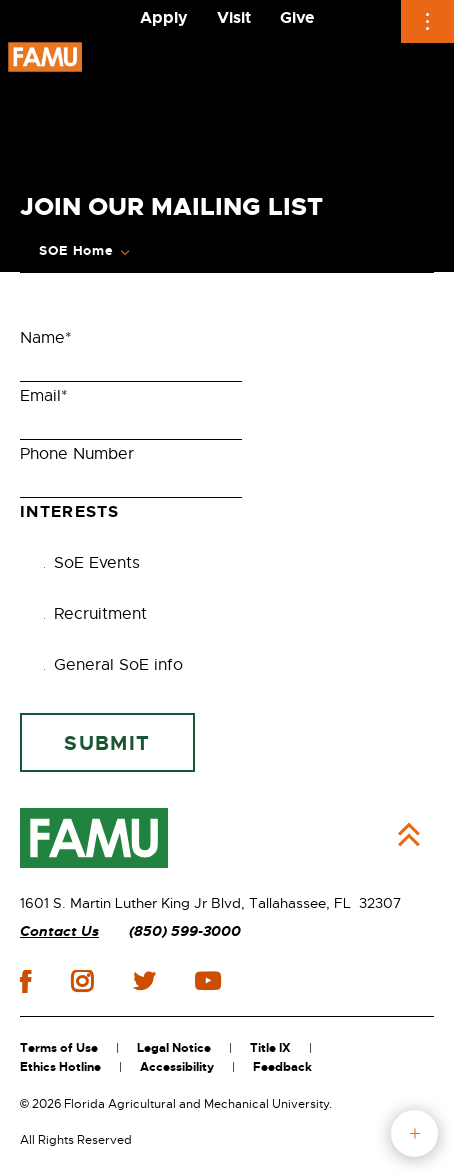 The image size is (454, 1172). What do you see at coordinates (60, 1067) in the screenshot?
I see `Ethics Hotline` at bounding box center [60, 1067].